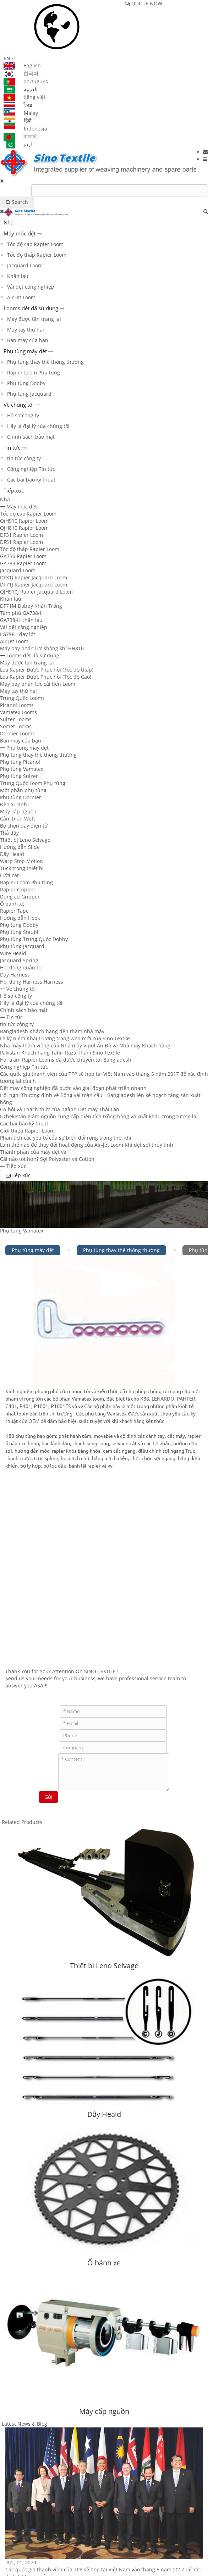  I want to click on Dây Harness, so click(15, 974).